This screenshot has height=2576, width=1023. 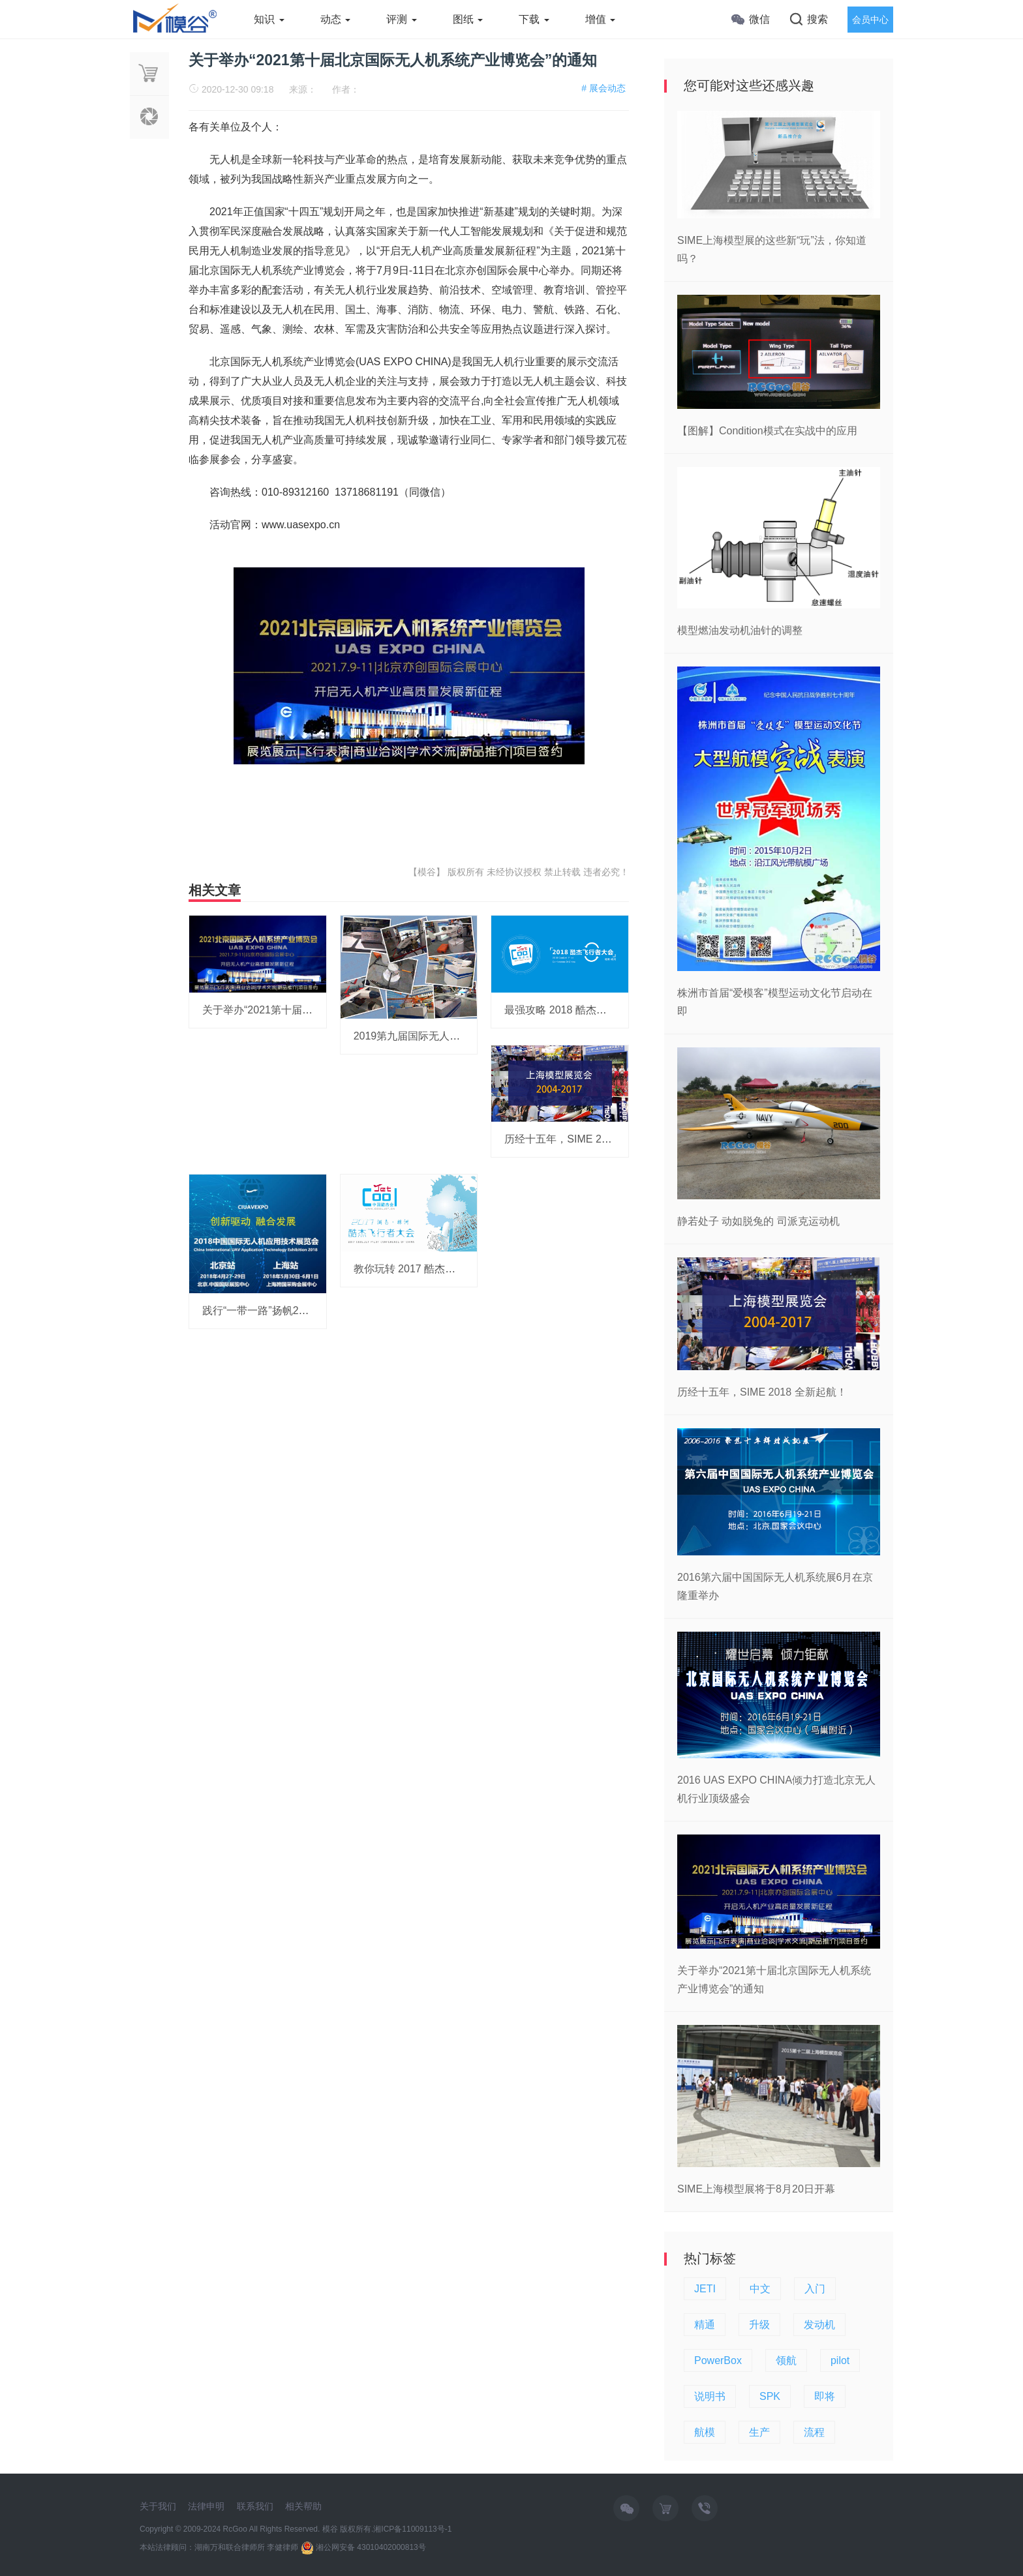 What do you see at coordinates (814, 2432) in the screenshot?
I see `流程` at bounding box center [814, 2432].